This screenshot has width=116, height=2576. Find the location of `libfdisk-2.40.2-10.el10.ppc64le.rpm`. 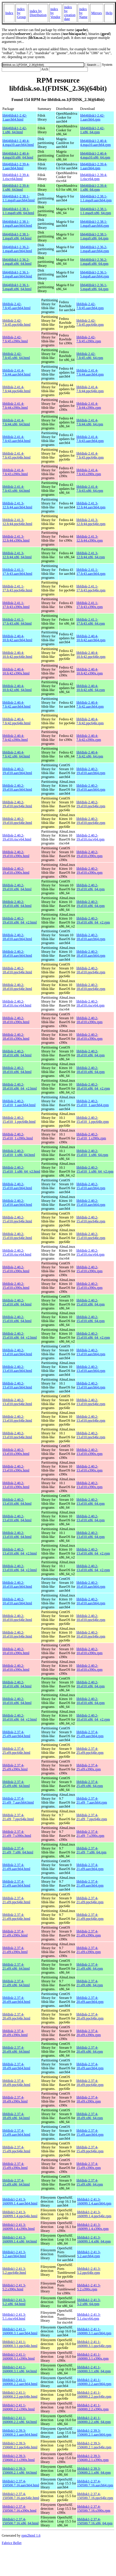

libfdisk-2.40.2-10.el10.ppc64le.rpm is located at coordinates (90, 1618).